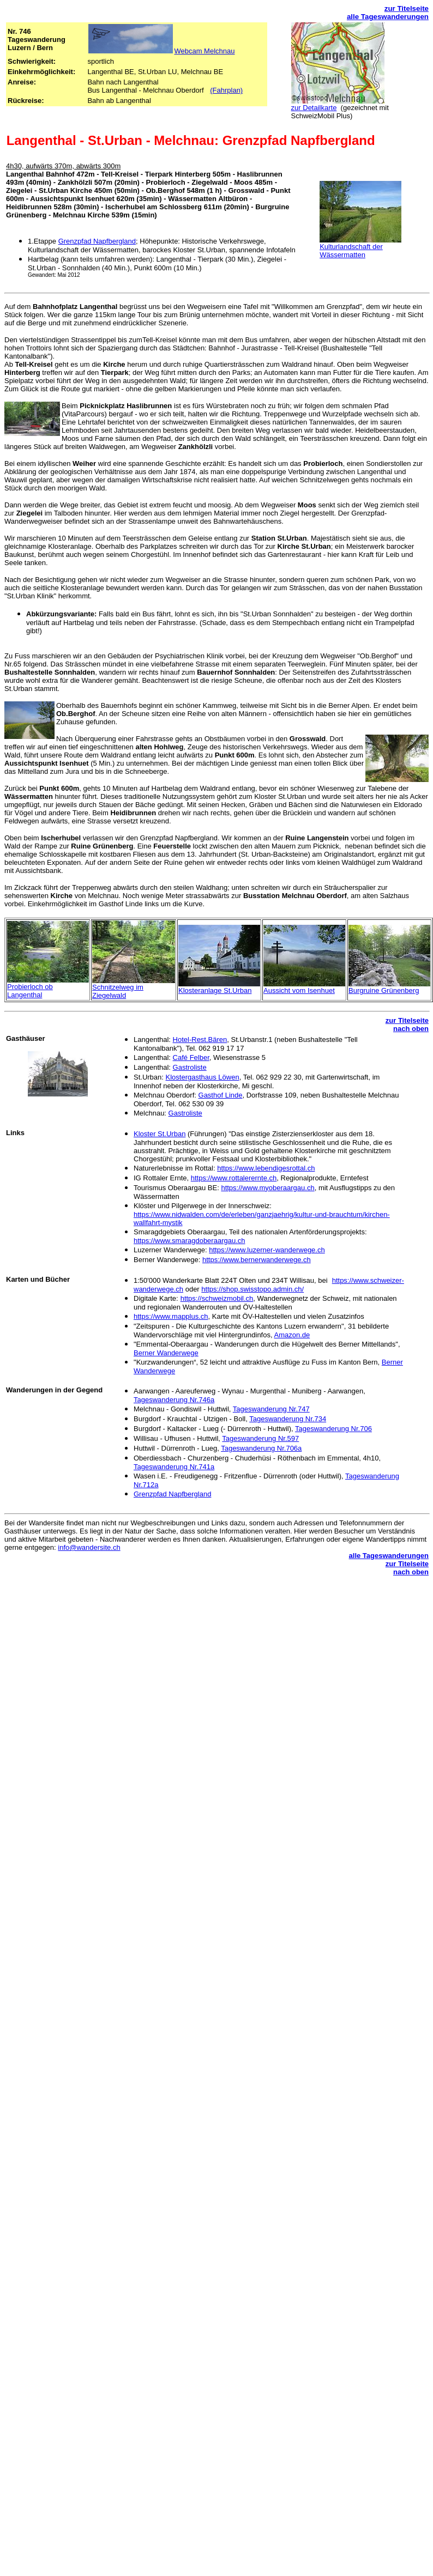  Describe the element at coordinates (204, 51) in the screenshot. I see `Webcam Melchnau` at that location.